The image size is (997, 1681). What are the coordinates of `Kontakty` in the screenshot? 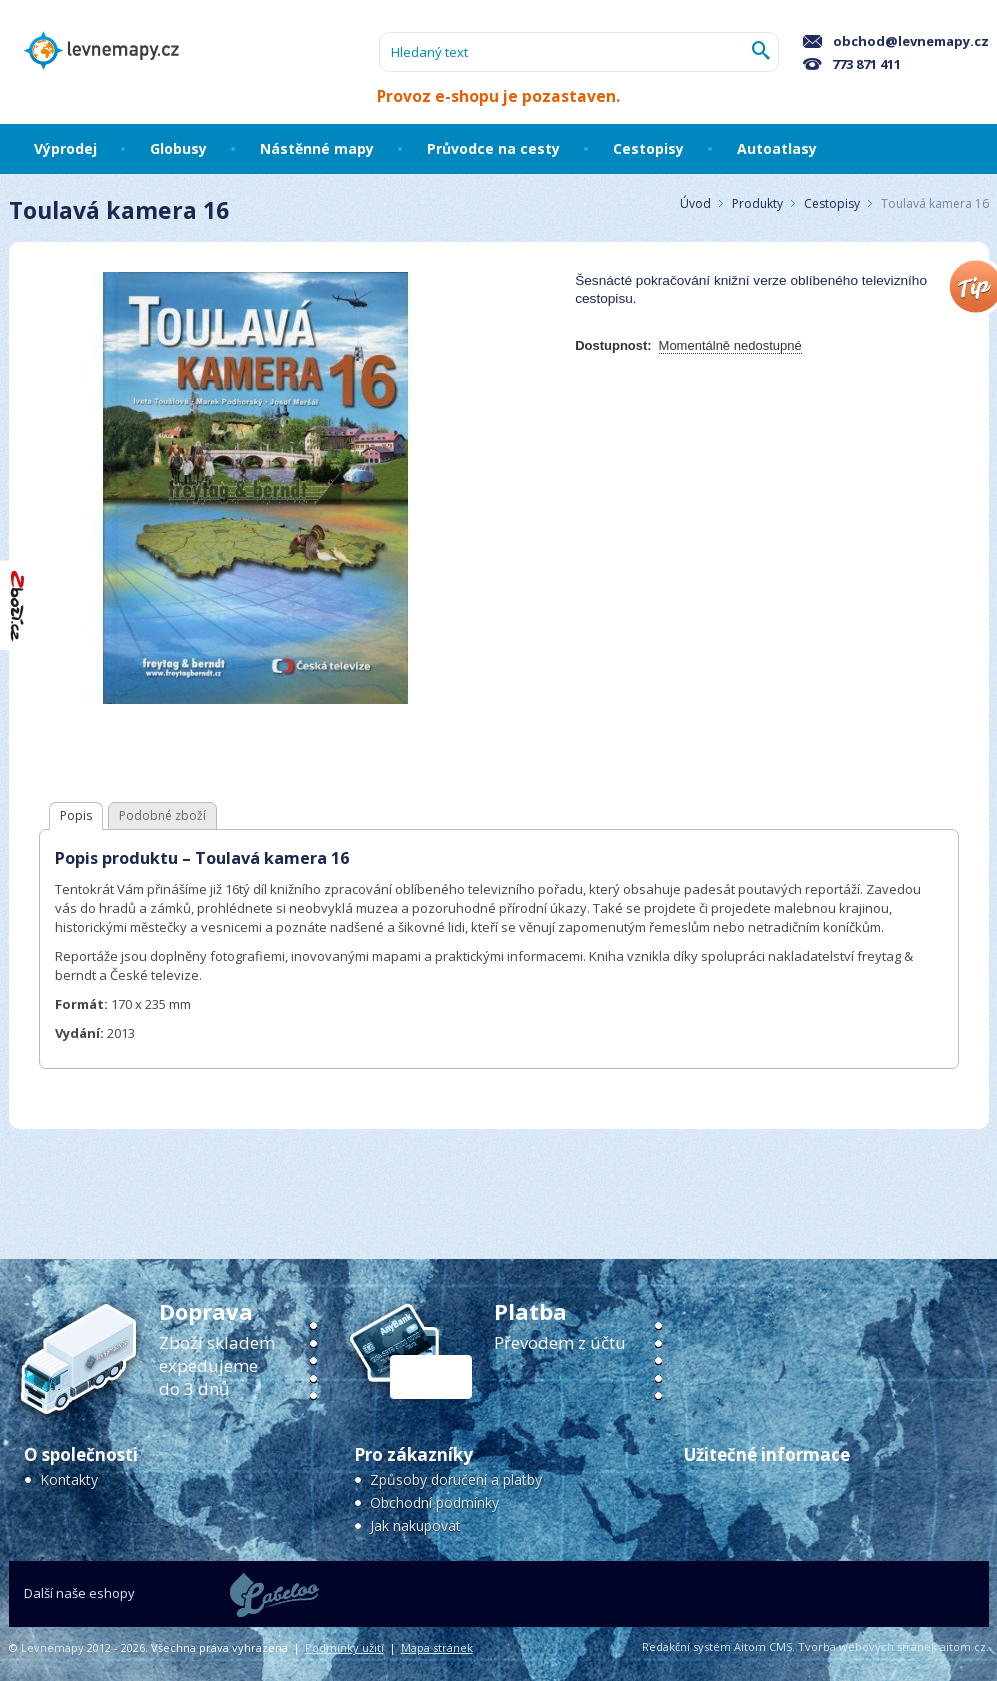 It's located at (69, 1479).